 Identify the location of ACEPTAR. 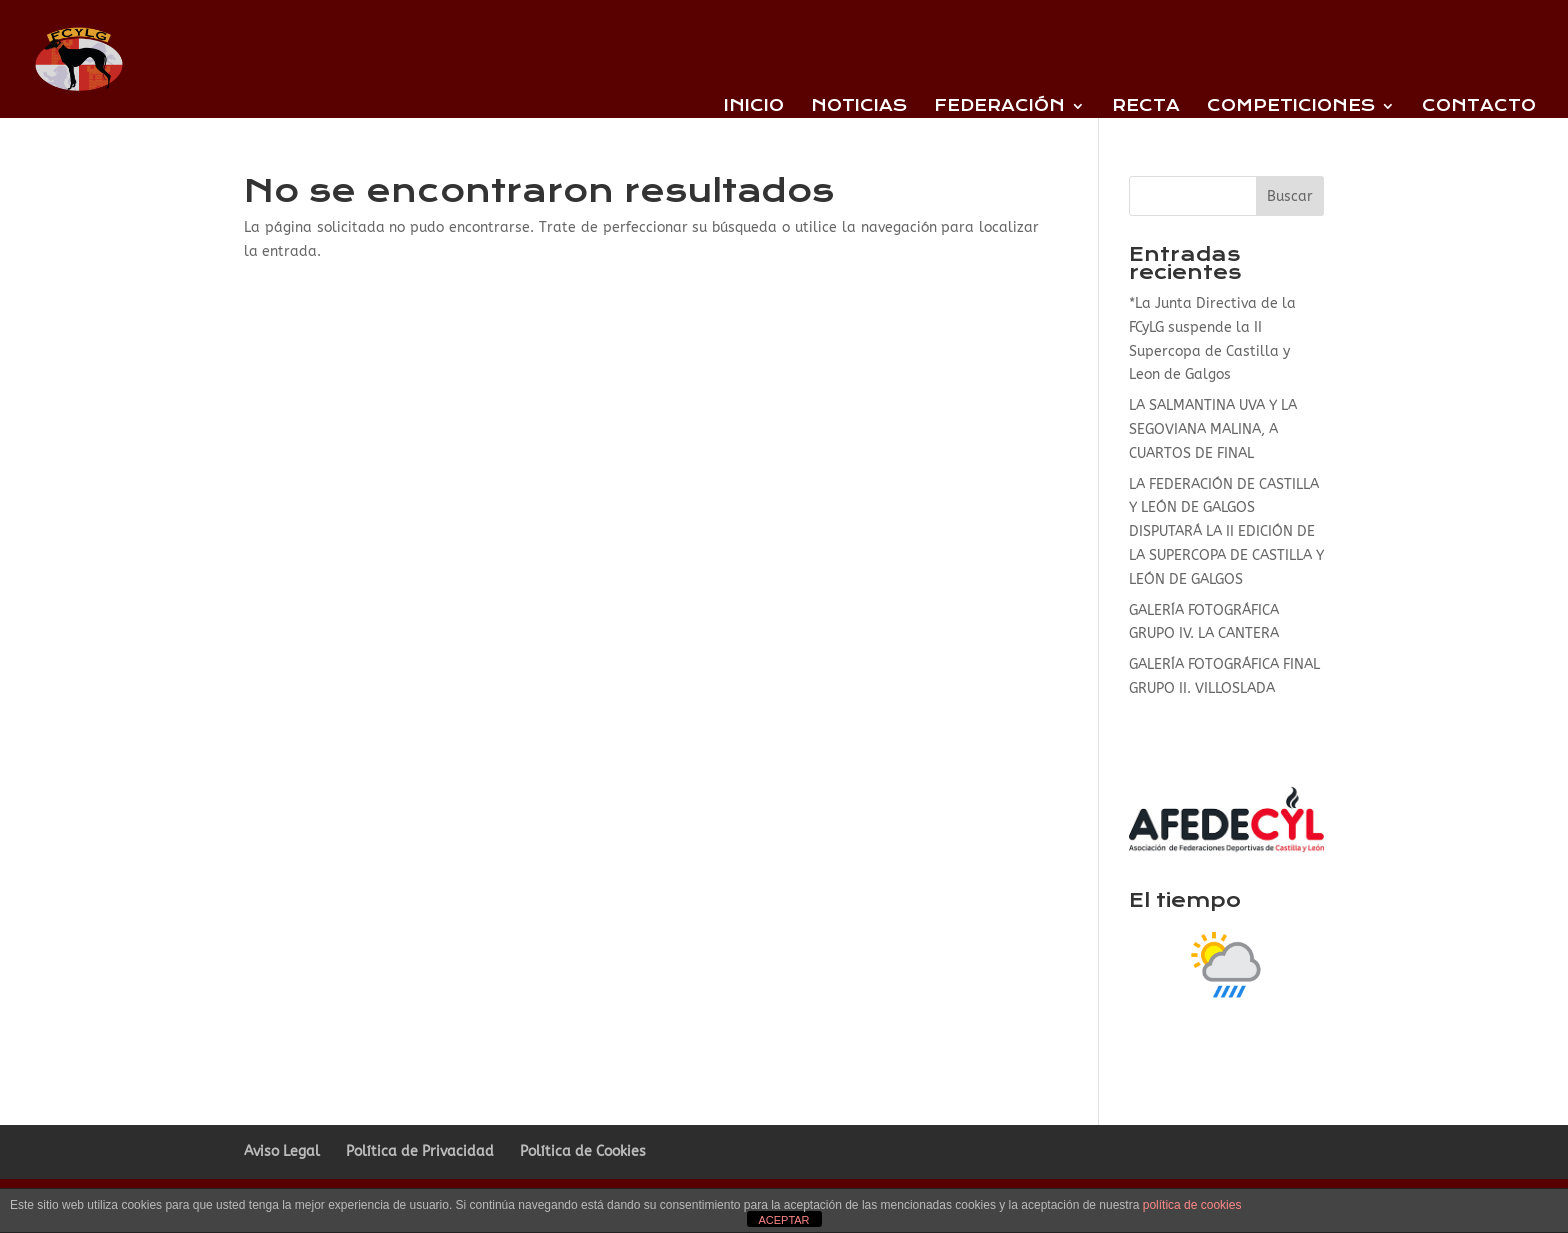
(783, 1220).